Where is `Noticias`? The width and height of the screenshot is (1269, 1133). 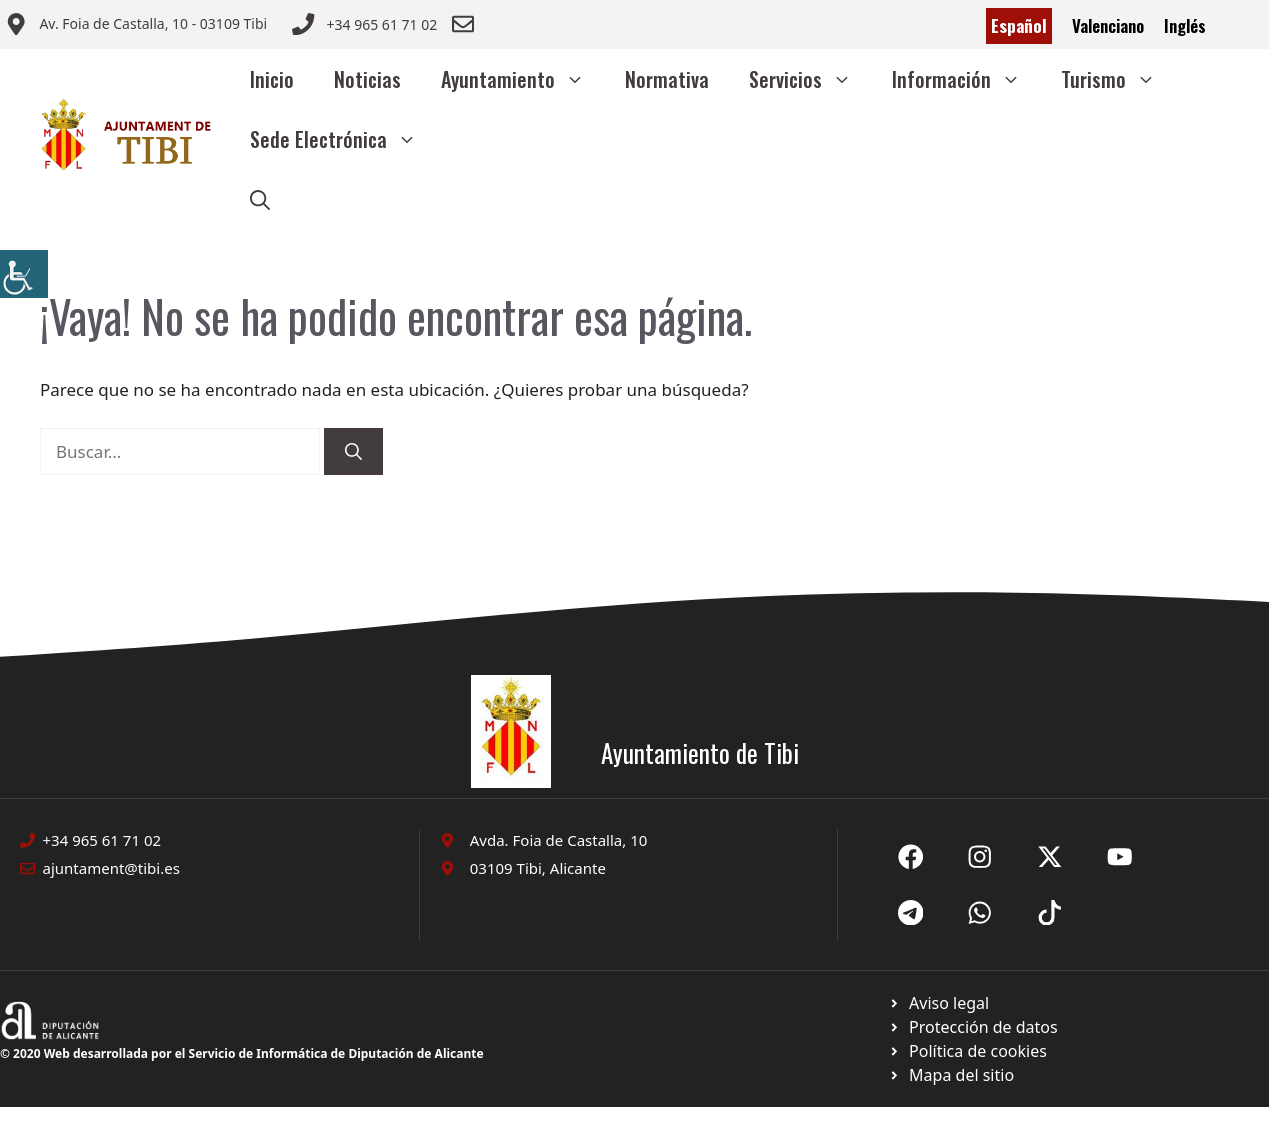
Noticias is located at coordinates (367, 79).